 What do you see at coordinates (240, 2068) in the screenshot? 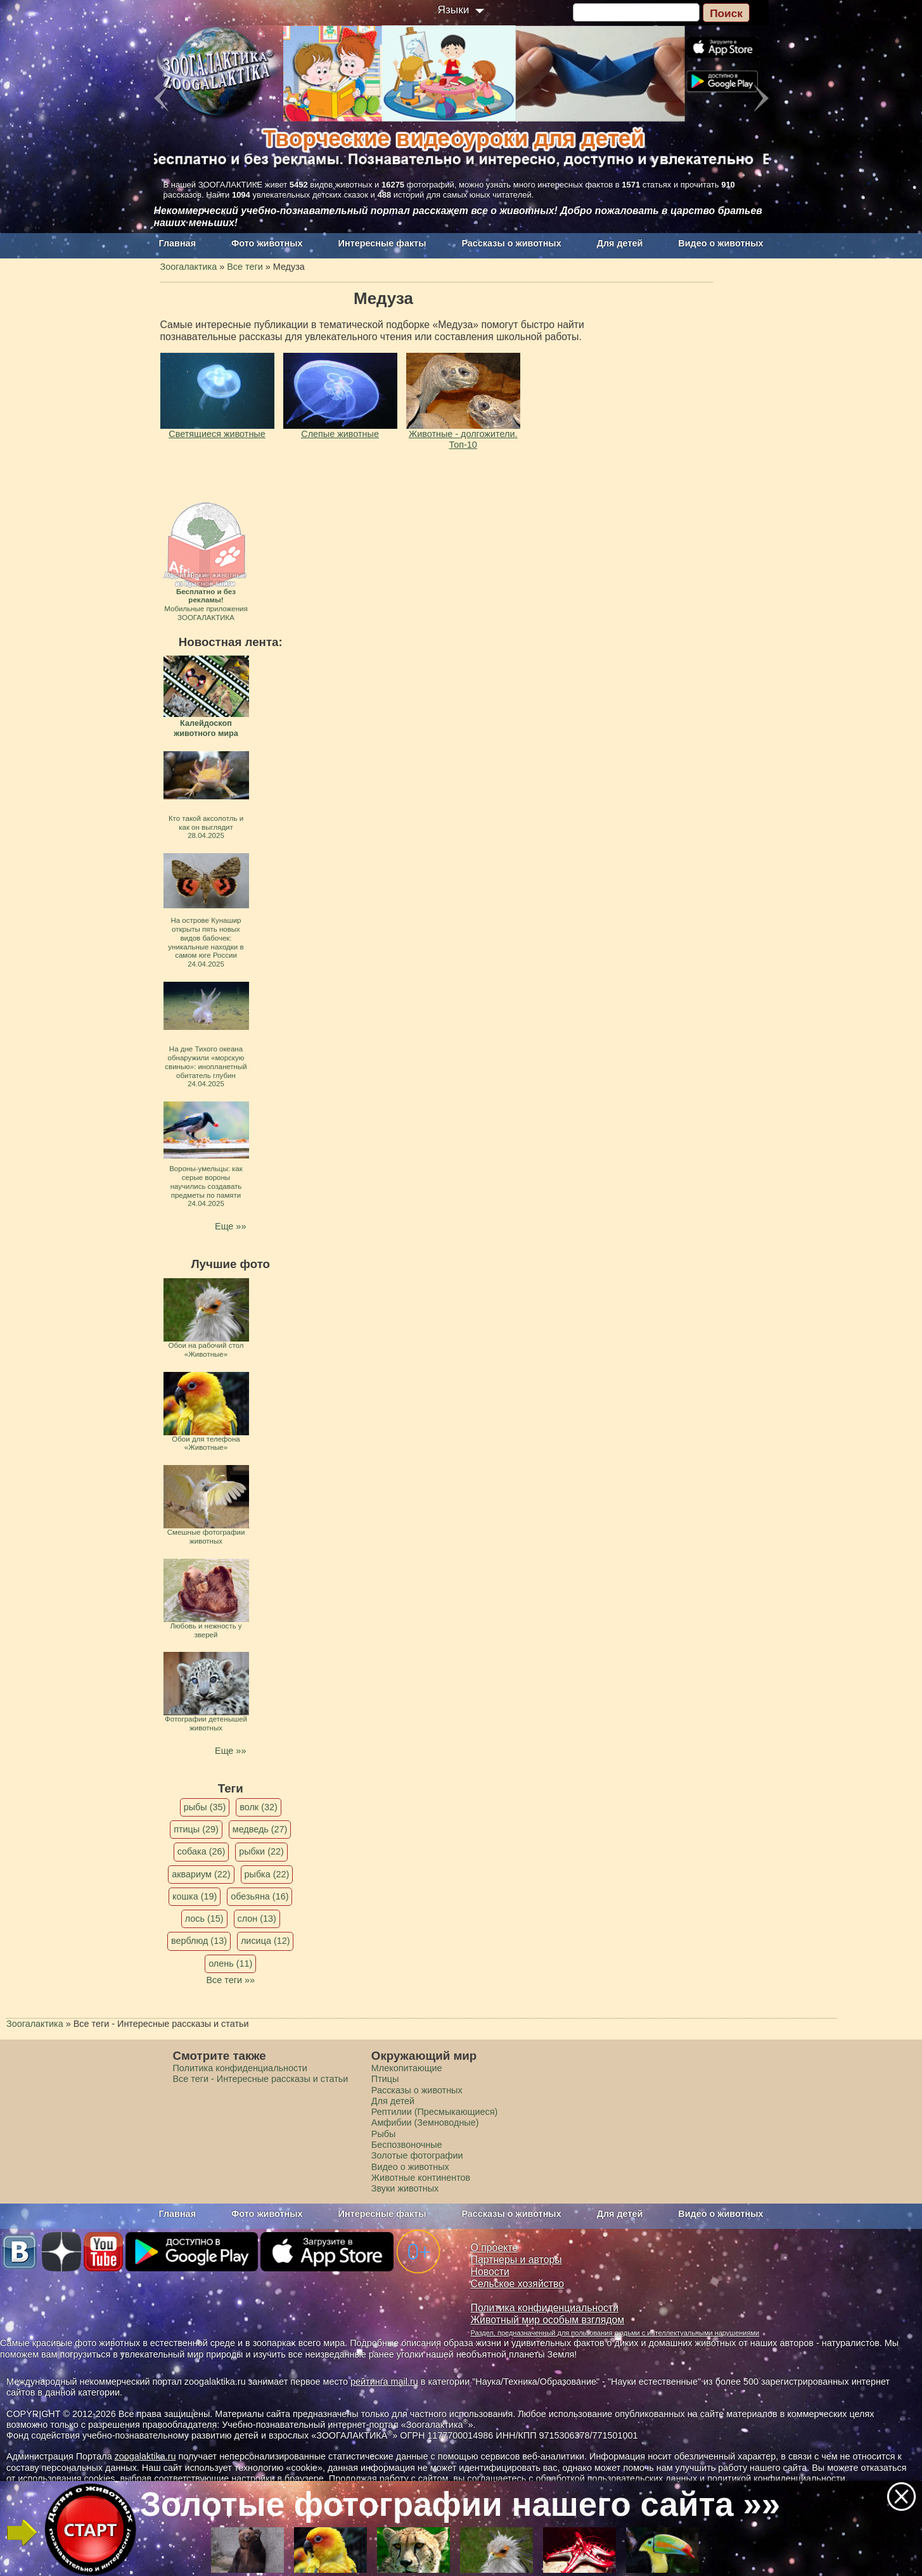
I see `Политика конфиденциальности` at bounding box center [240, 2068].